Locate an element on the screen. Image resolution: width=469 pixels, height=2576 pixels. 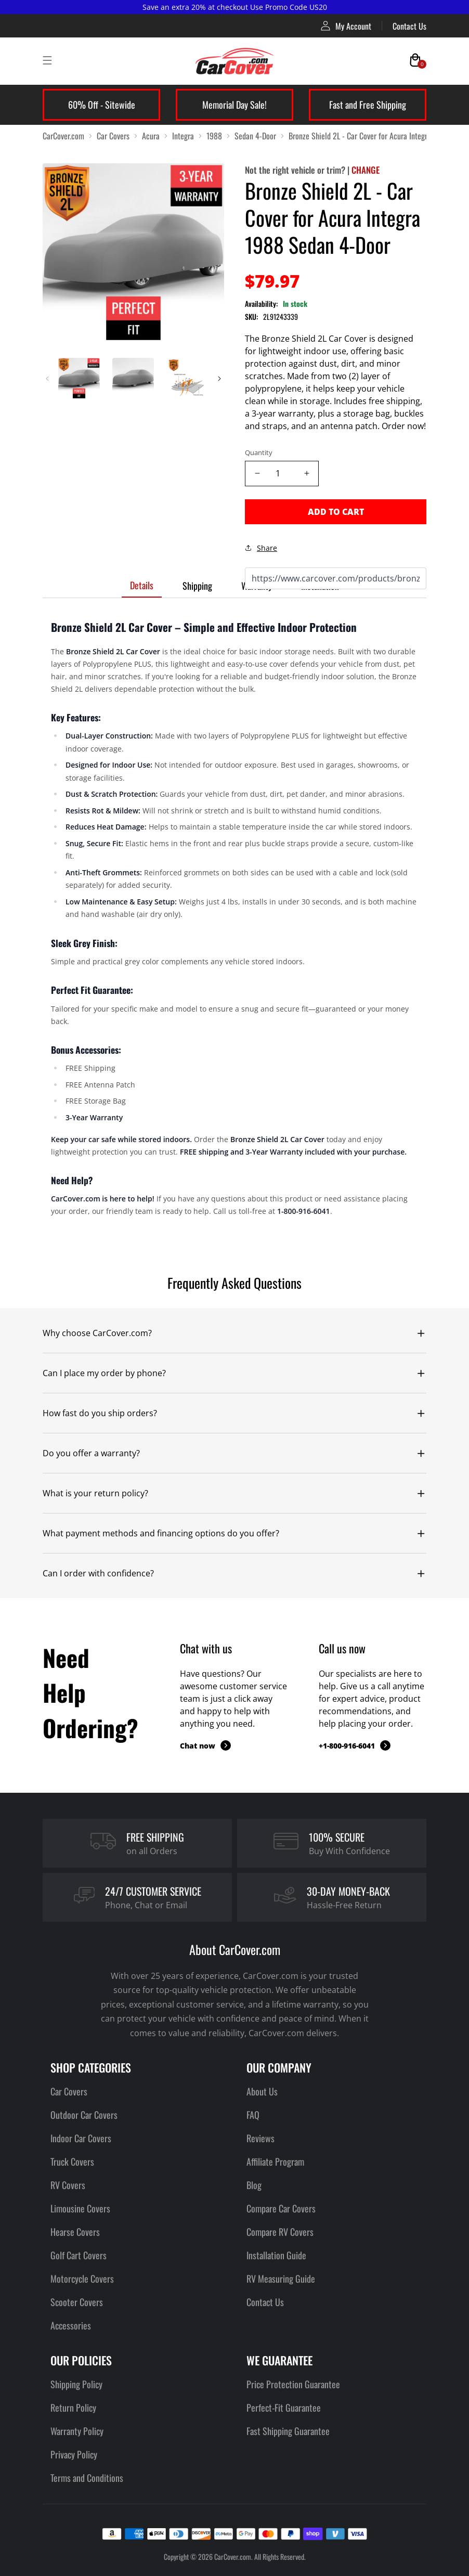
Compare Car Covers is located at coordinates (281, 2208).